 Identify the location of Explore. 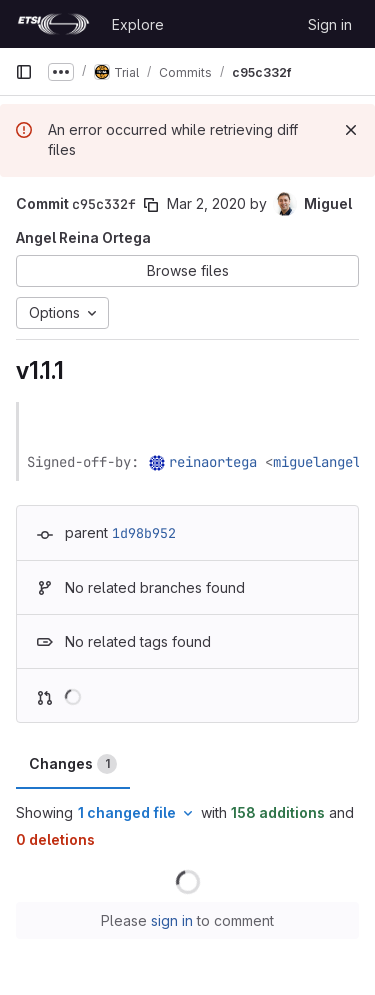
(138, 24).